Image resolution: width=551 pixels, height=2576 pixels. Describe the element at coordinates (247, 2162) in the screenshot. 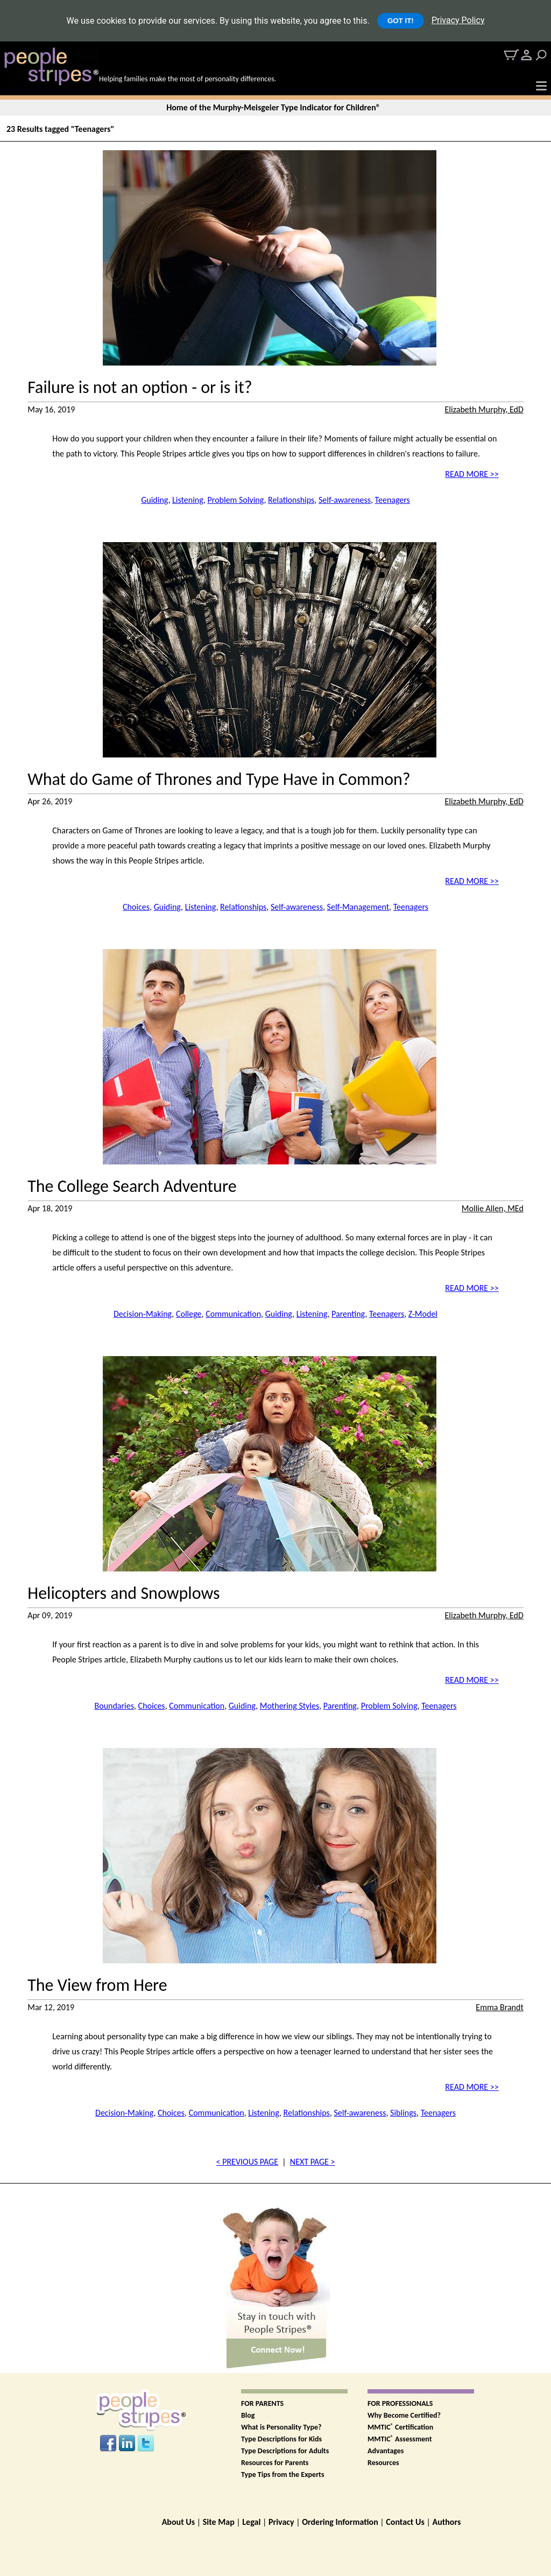

I see `< PREVIOUS PAGE` at that location.